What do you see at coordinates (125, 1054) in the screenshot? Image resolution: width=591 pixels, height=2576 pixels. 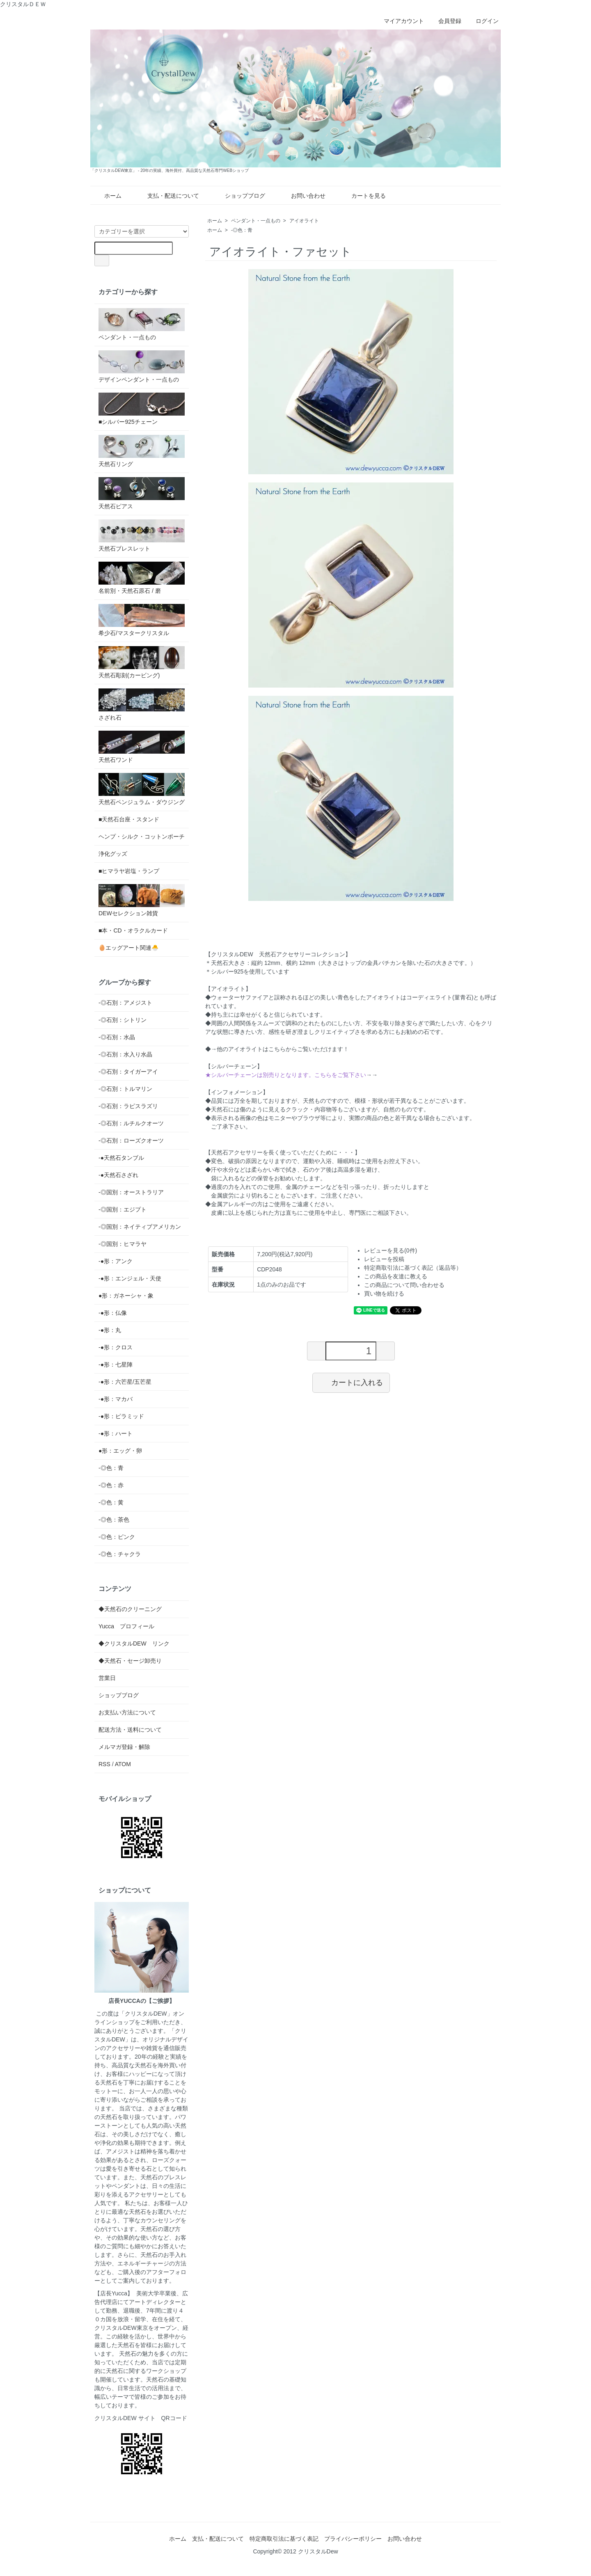 I see `-◎石別：水入り水晶` at bounding box center [125, 1054].